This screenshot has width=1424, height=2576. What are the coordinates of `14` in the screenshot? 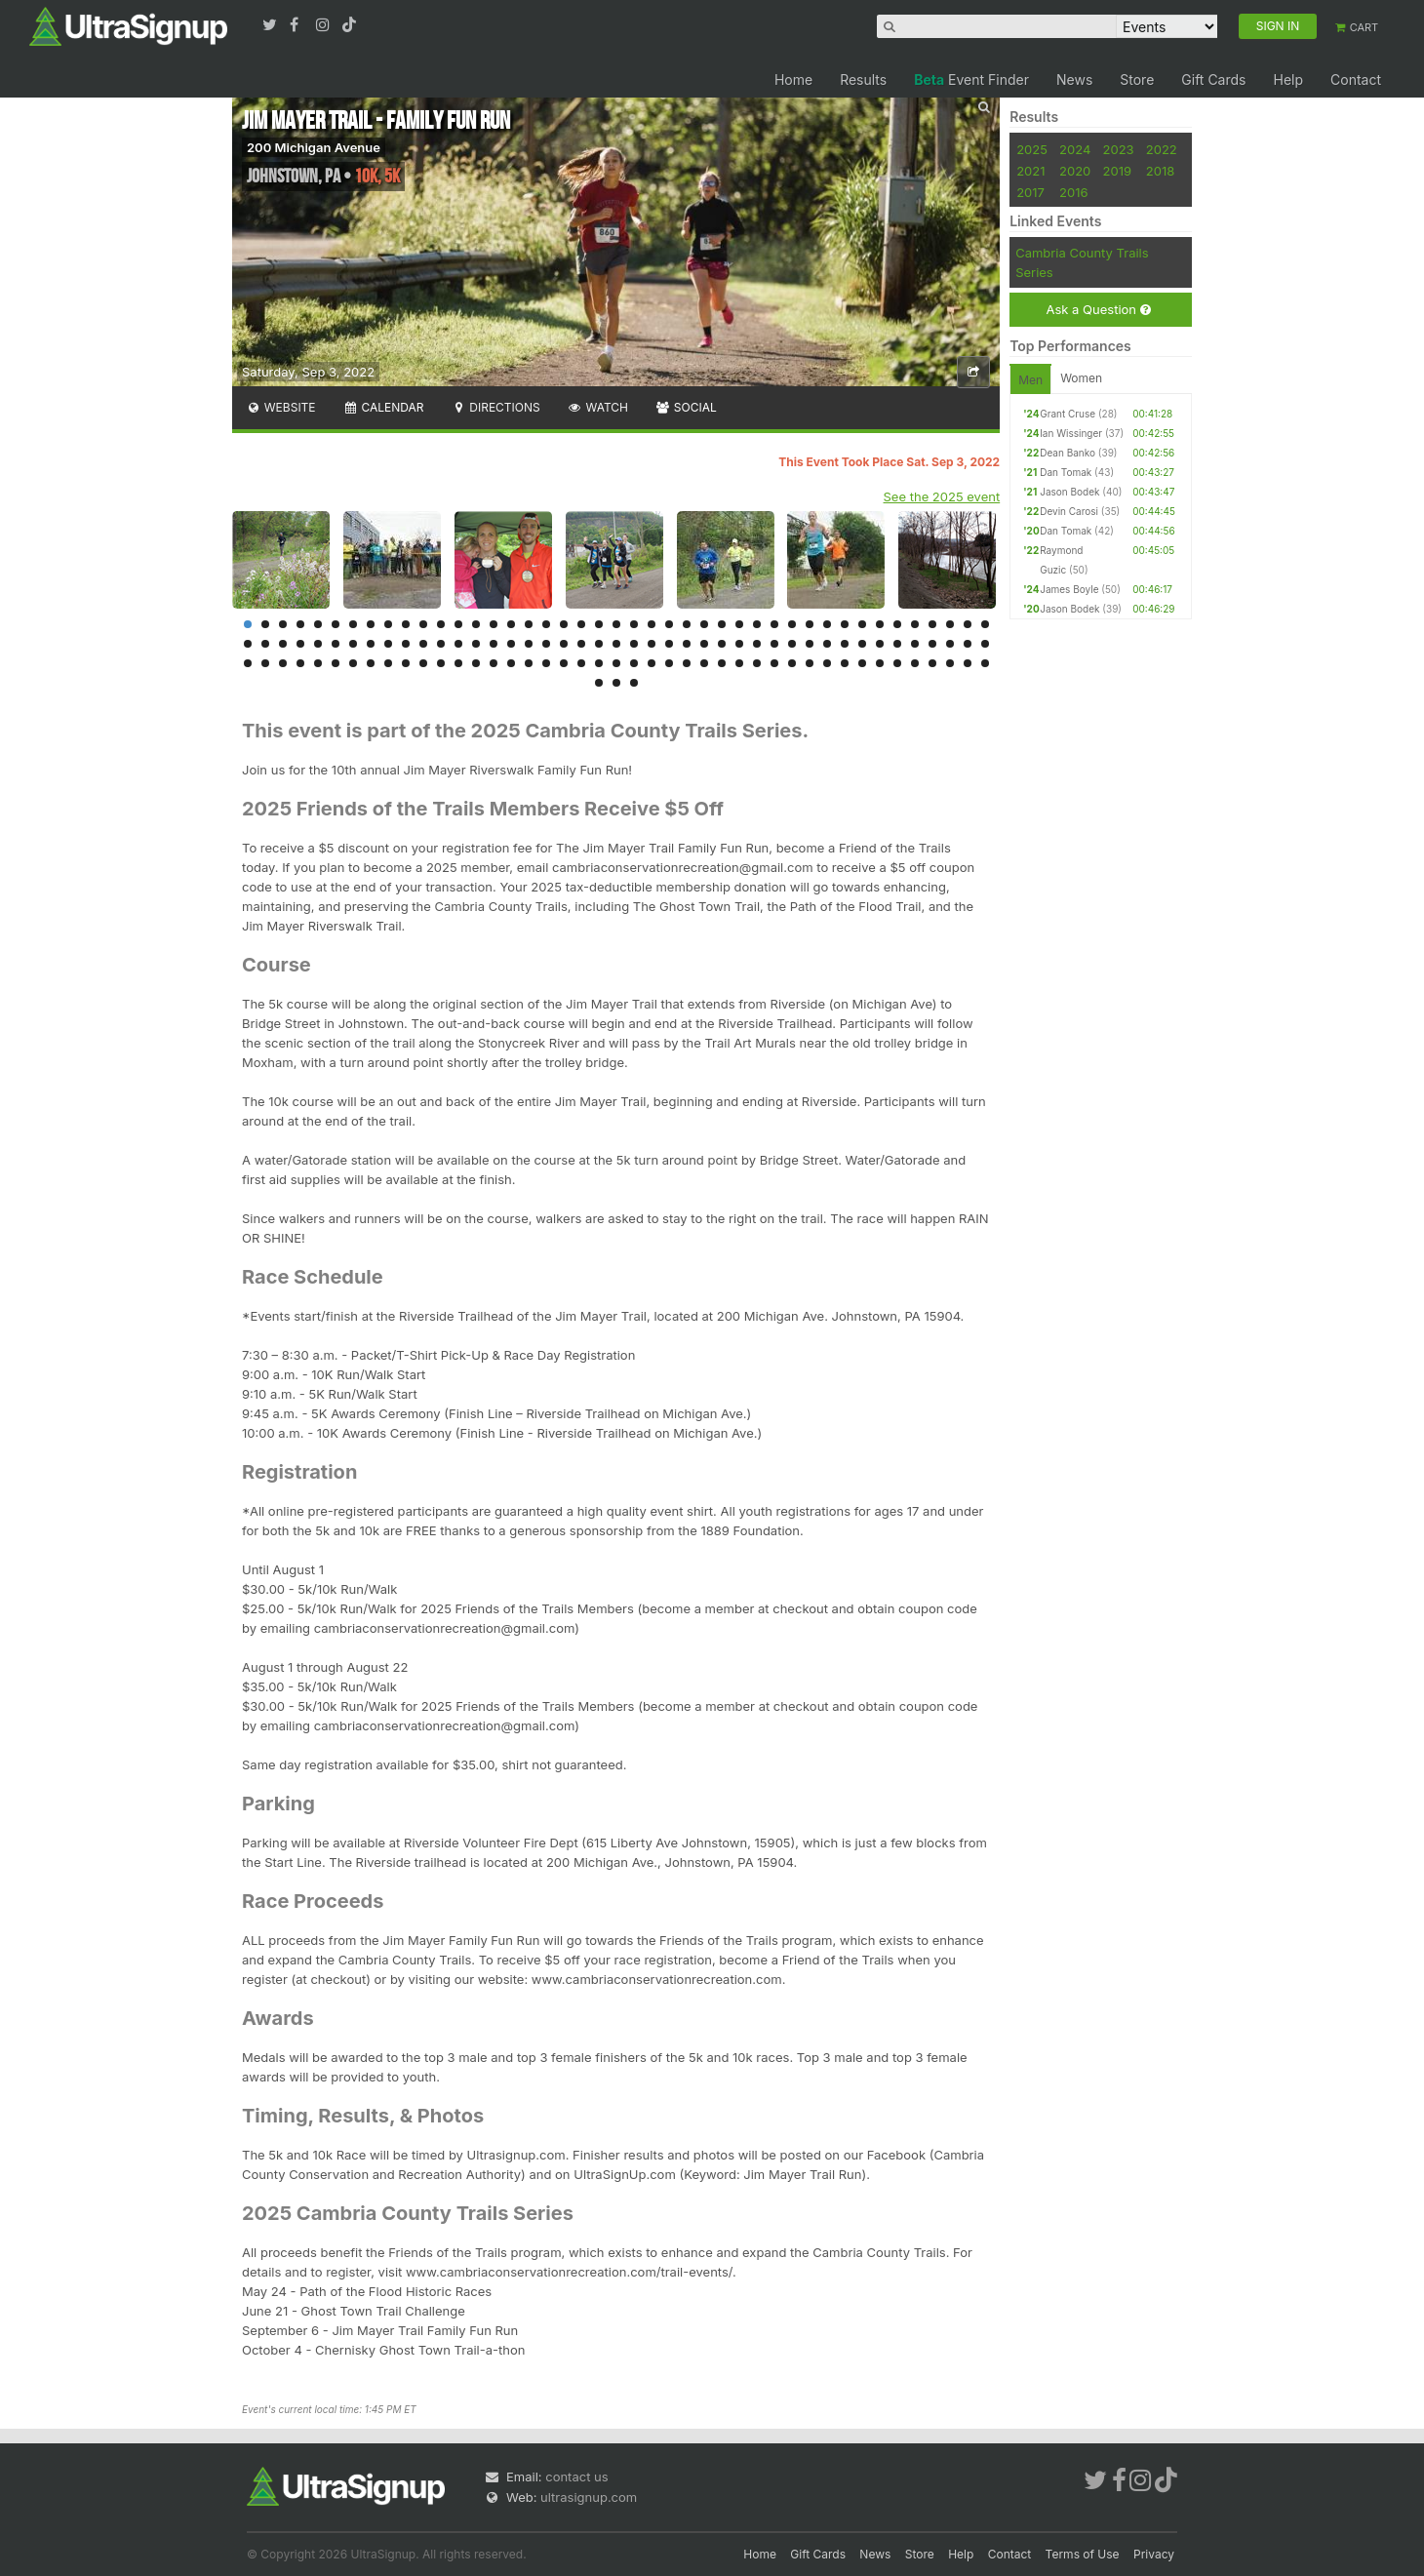 It's located at (476, 624).